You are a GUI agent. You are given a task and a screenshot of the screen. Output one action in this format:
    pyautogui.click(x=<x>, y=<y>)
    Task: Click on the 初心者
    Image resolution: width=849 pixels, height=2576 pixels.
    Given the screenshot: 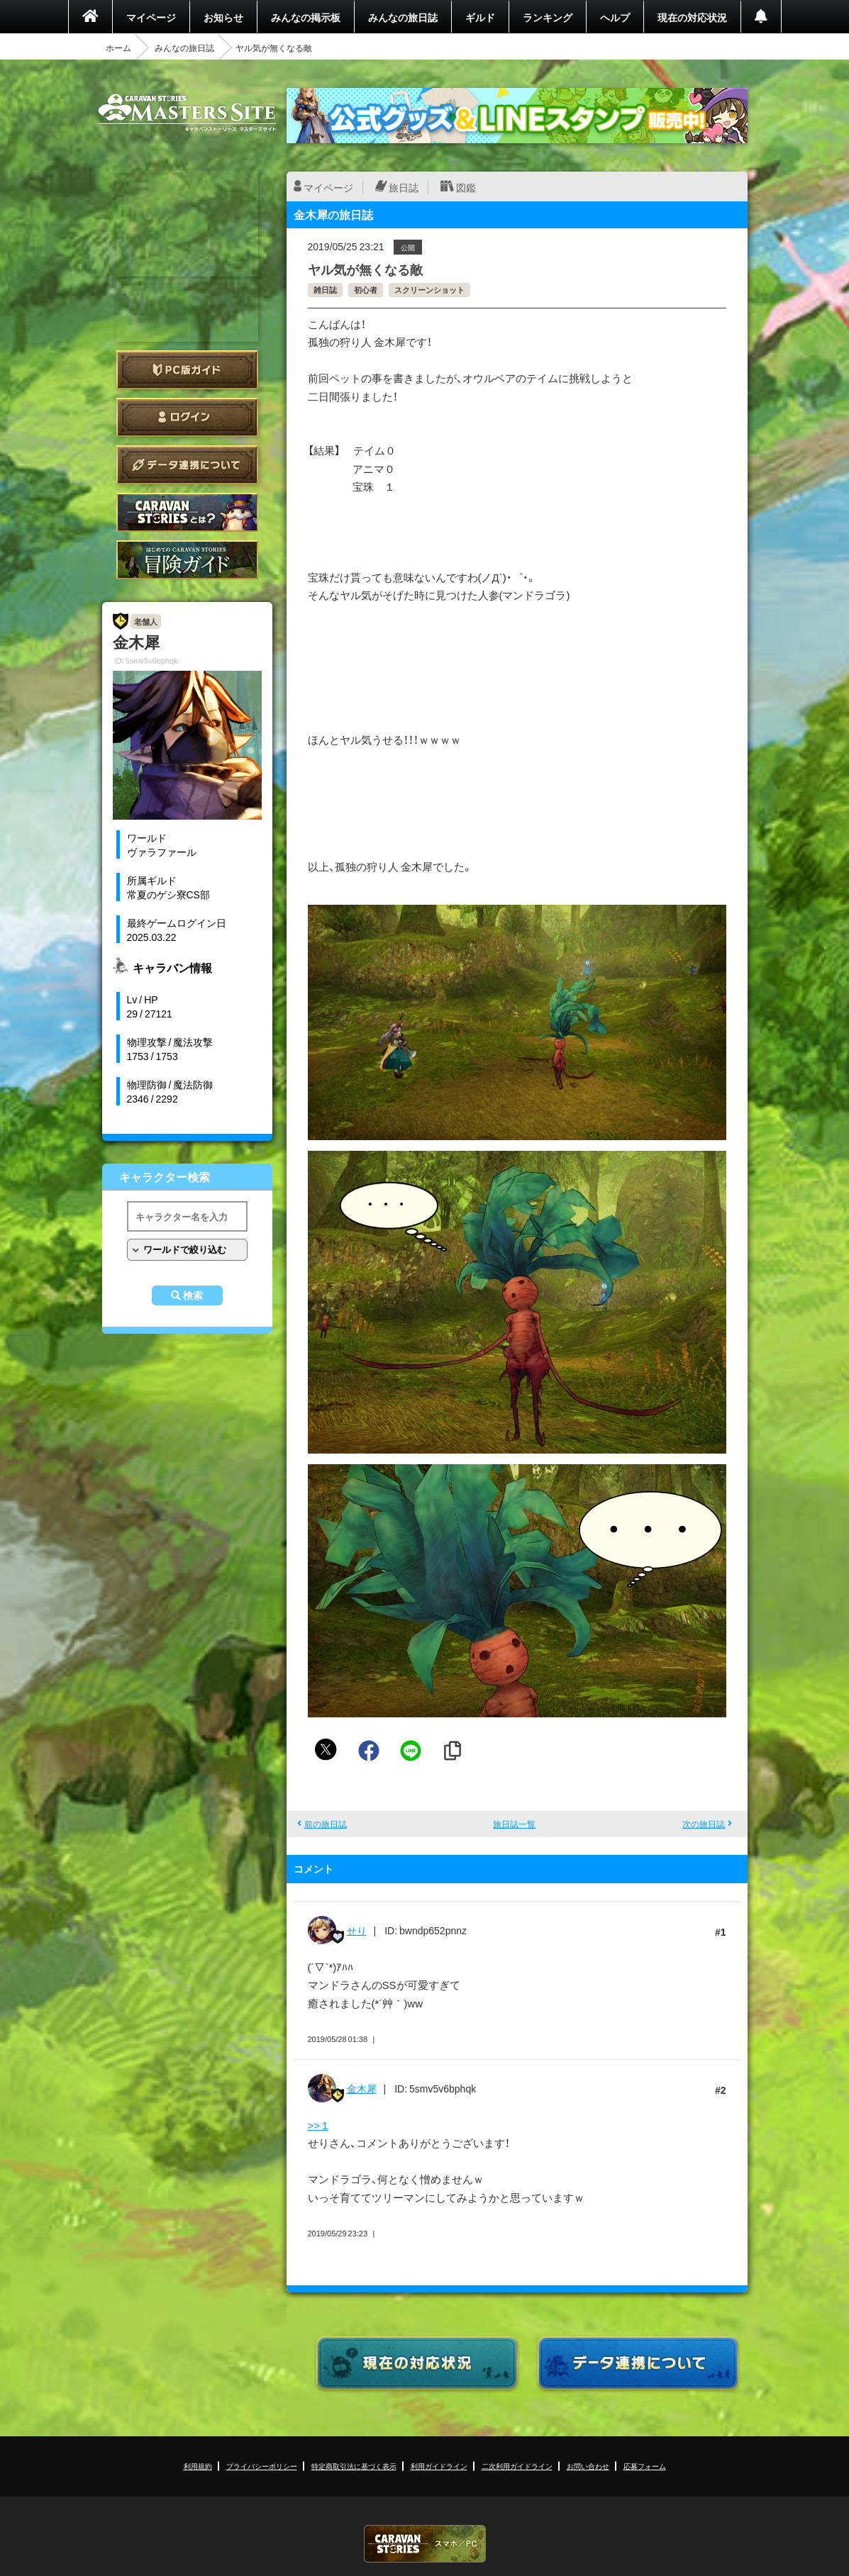 What is the action you would take?
    pyautogui.click(x=365, y=290)
    